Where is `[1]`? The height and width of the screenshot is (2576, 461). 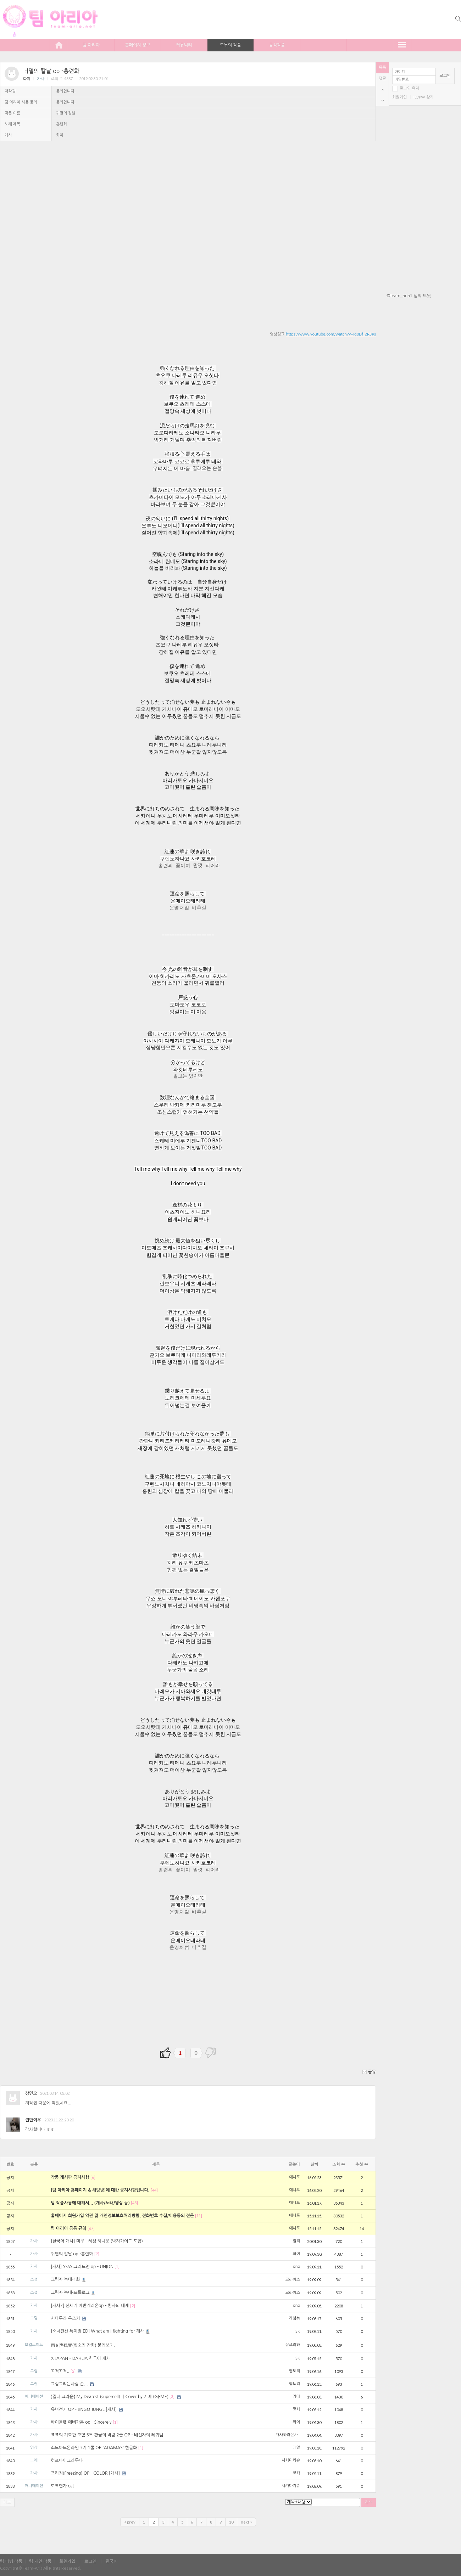
[1] is located at coordinates (117, 2266).